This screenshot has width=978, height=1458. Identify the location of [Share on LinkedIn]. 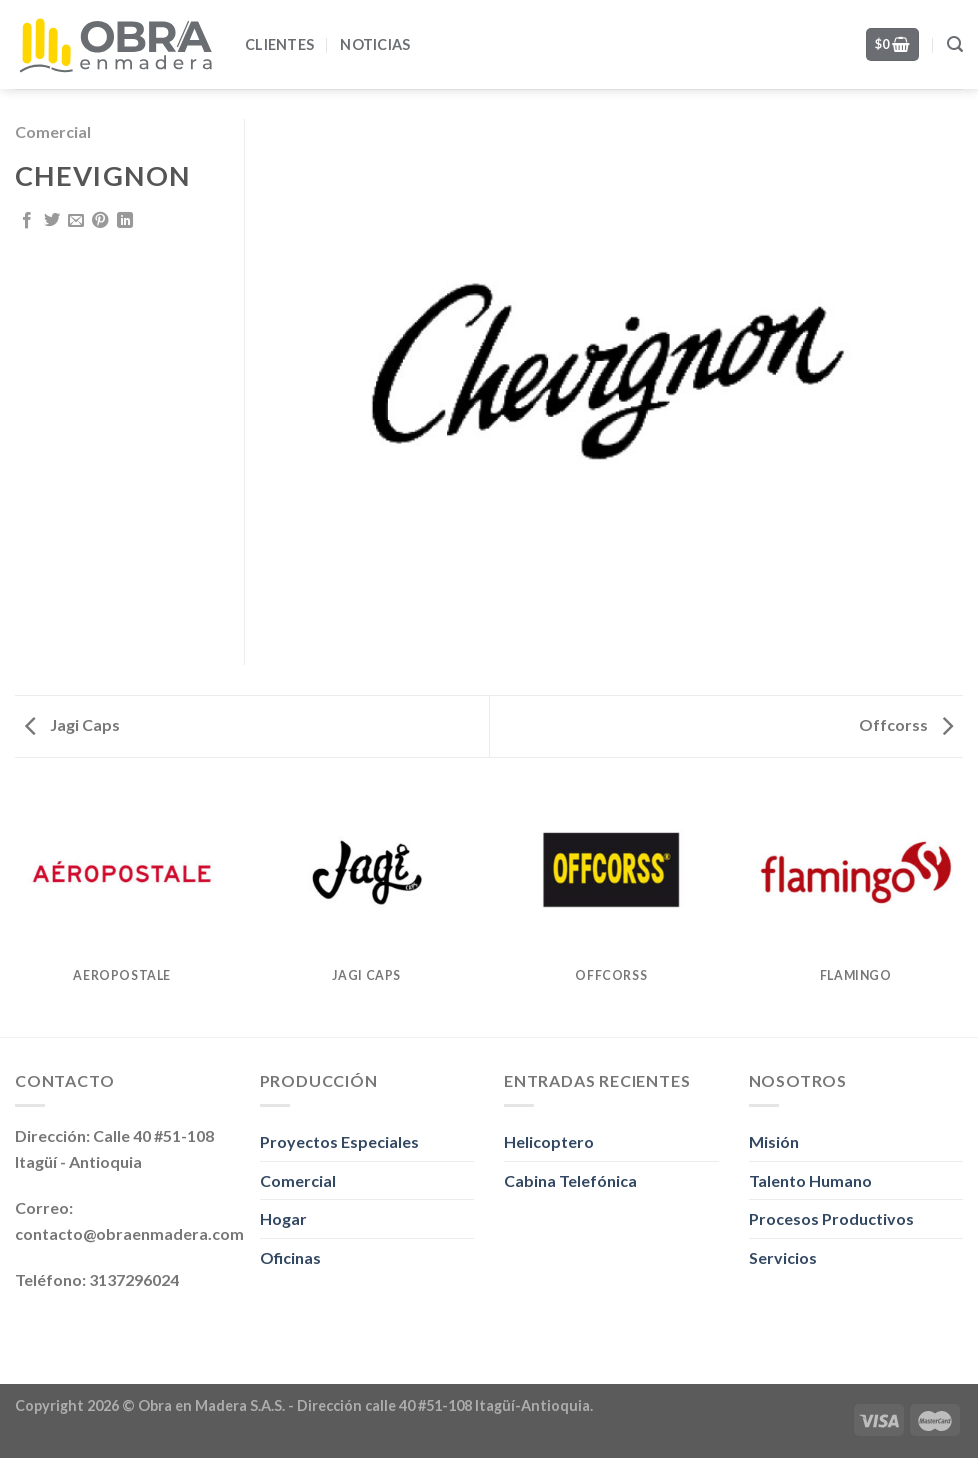
(125, 221).